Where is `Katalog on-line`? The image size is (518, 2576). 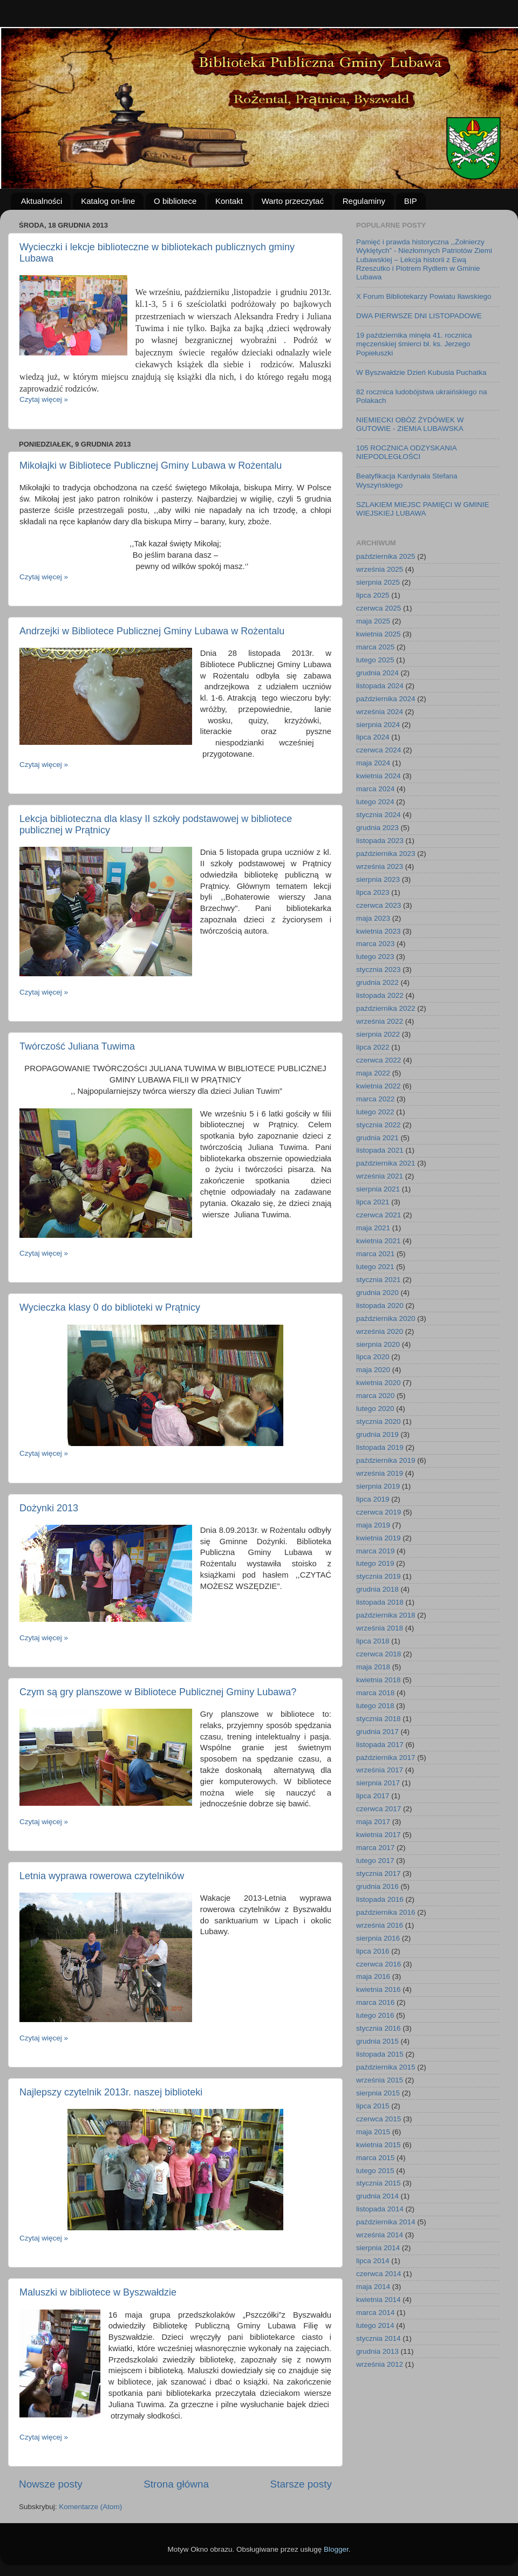 Katalog on-line is located at coordinates (108, 200).